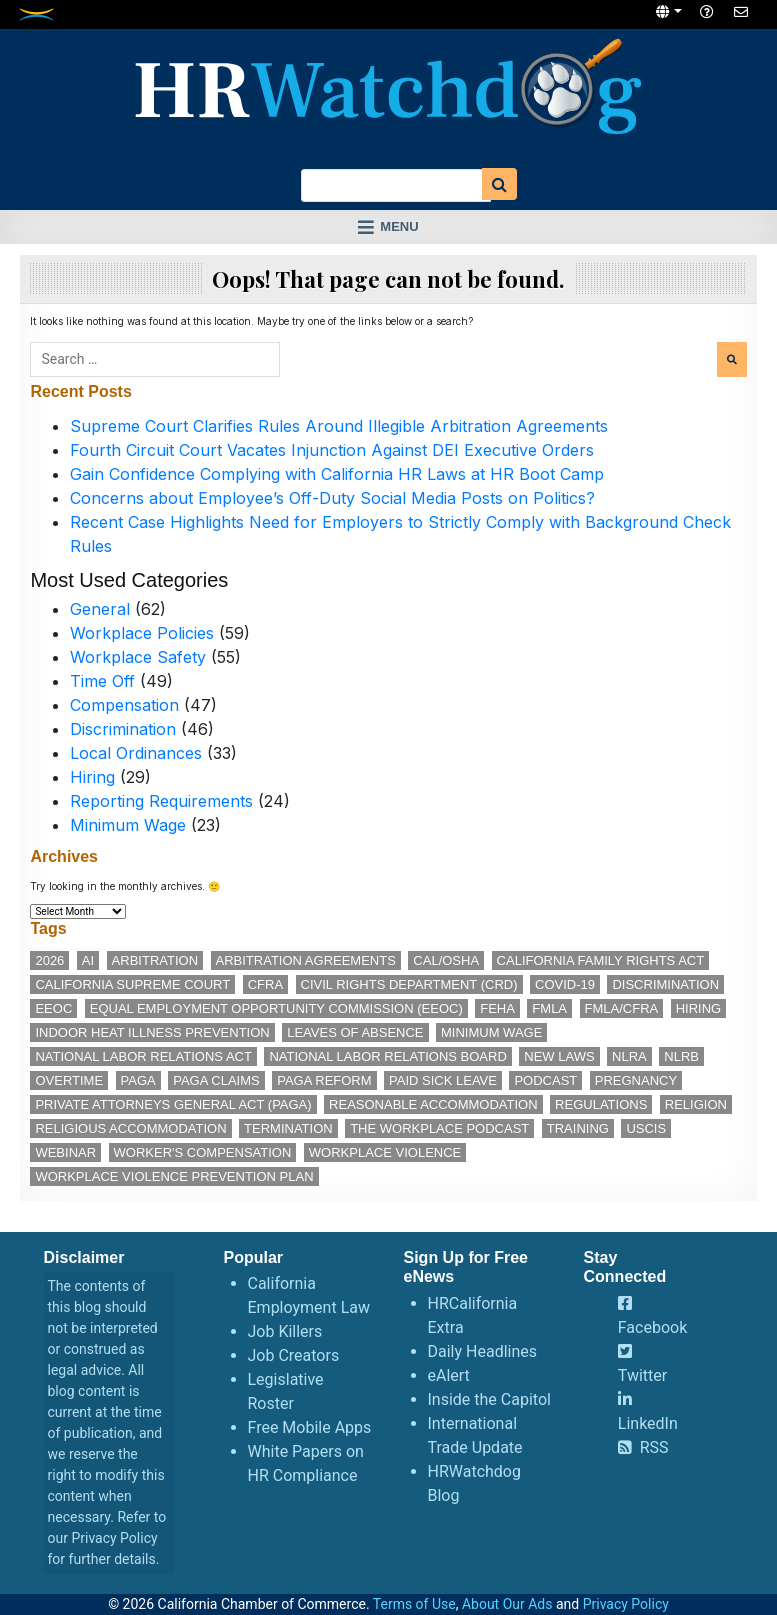  What do you see at coordinates (53, 1008) in the screenshot?
I see `EEOC [EEOC (24 items)]` at bounding box center [53, 1008].